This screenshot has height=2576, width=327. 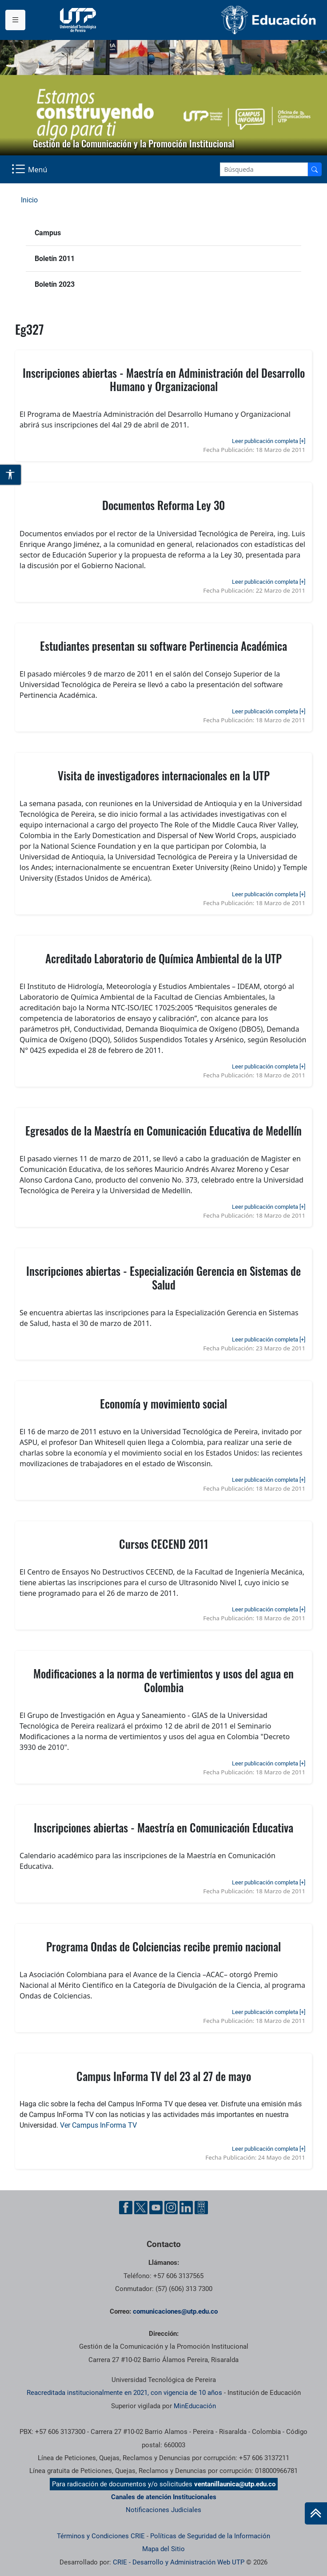 I want to click on Términos y Condiciones CRIE, so click(x=101, y=2536).